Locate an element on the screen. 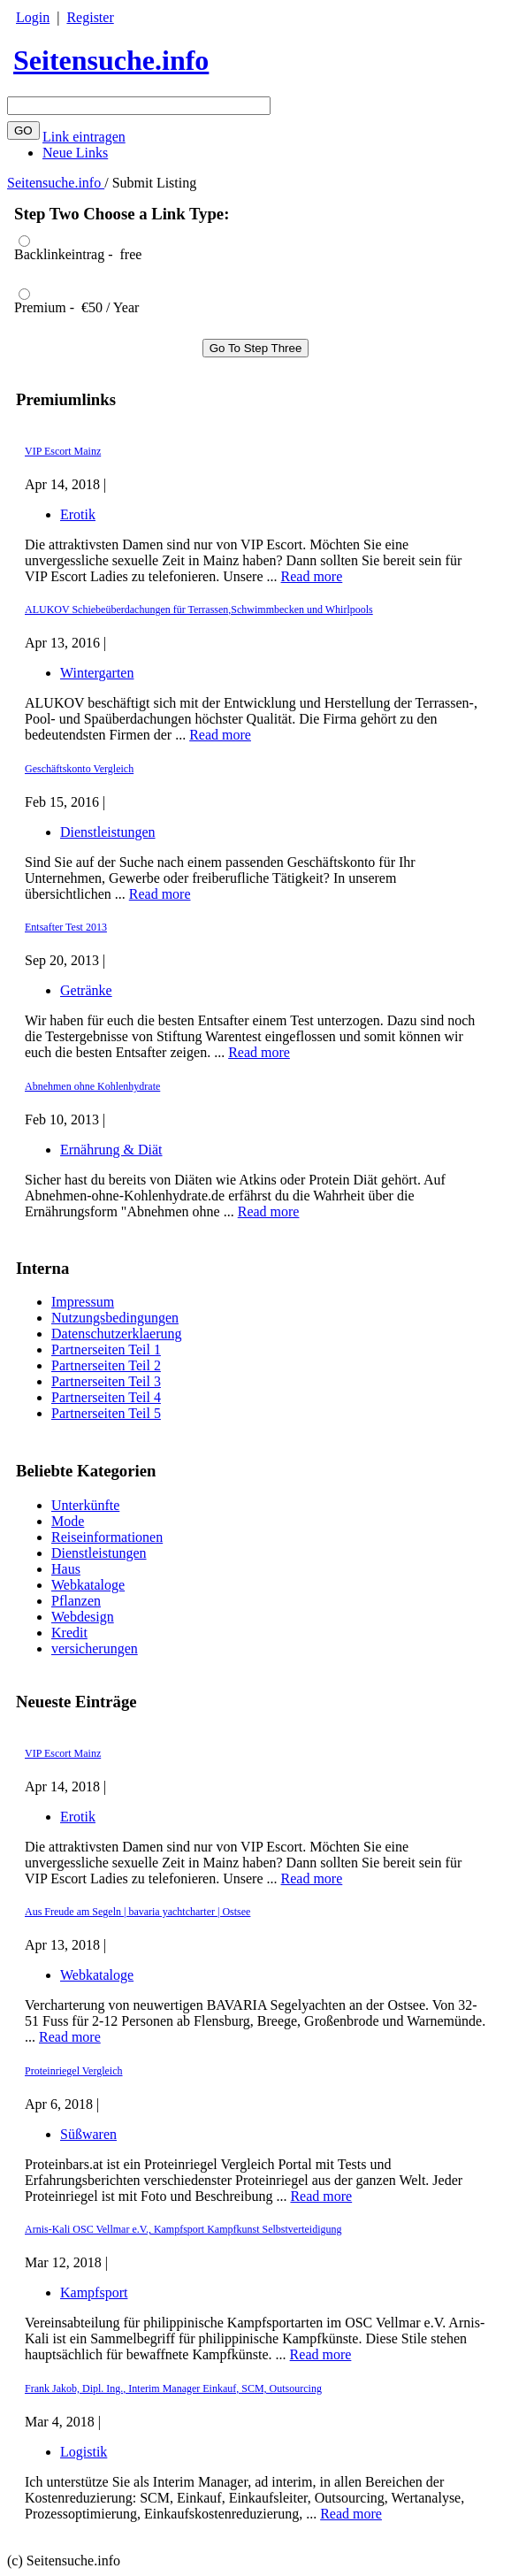 This screenshot has height=2576, width=511. Abnehmen ohne Kohlenhydrate is located at coordinates (92, 1086).